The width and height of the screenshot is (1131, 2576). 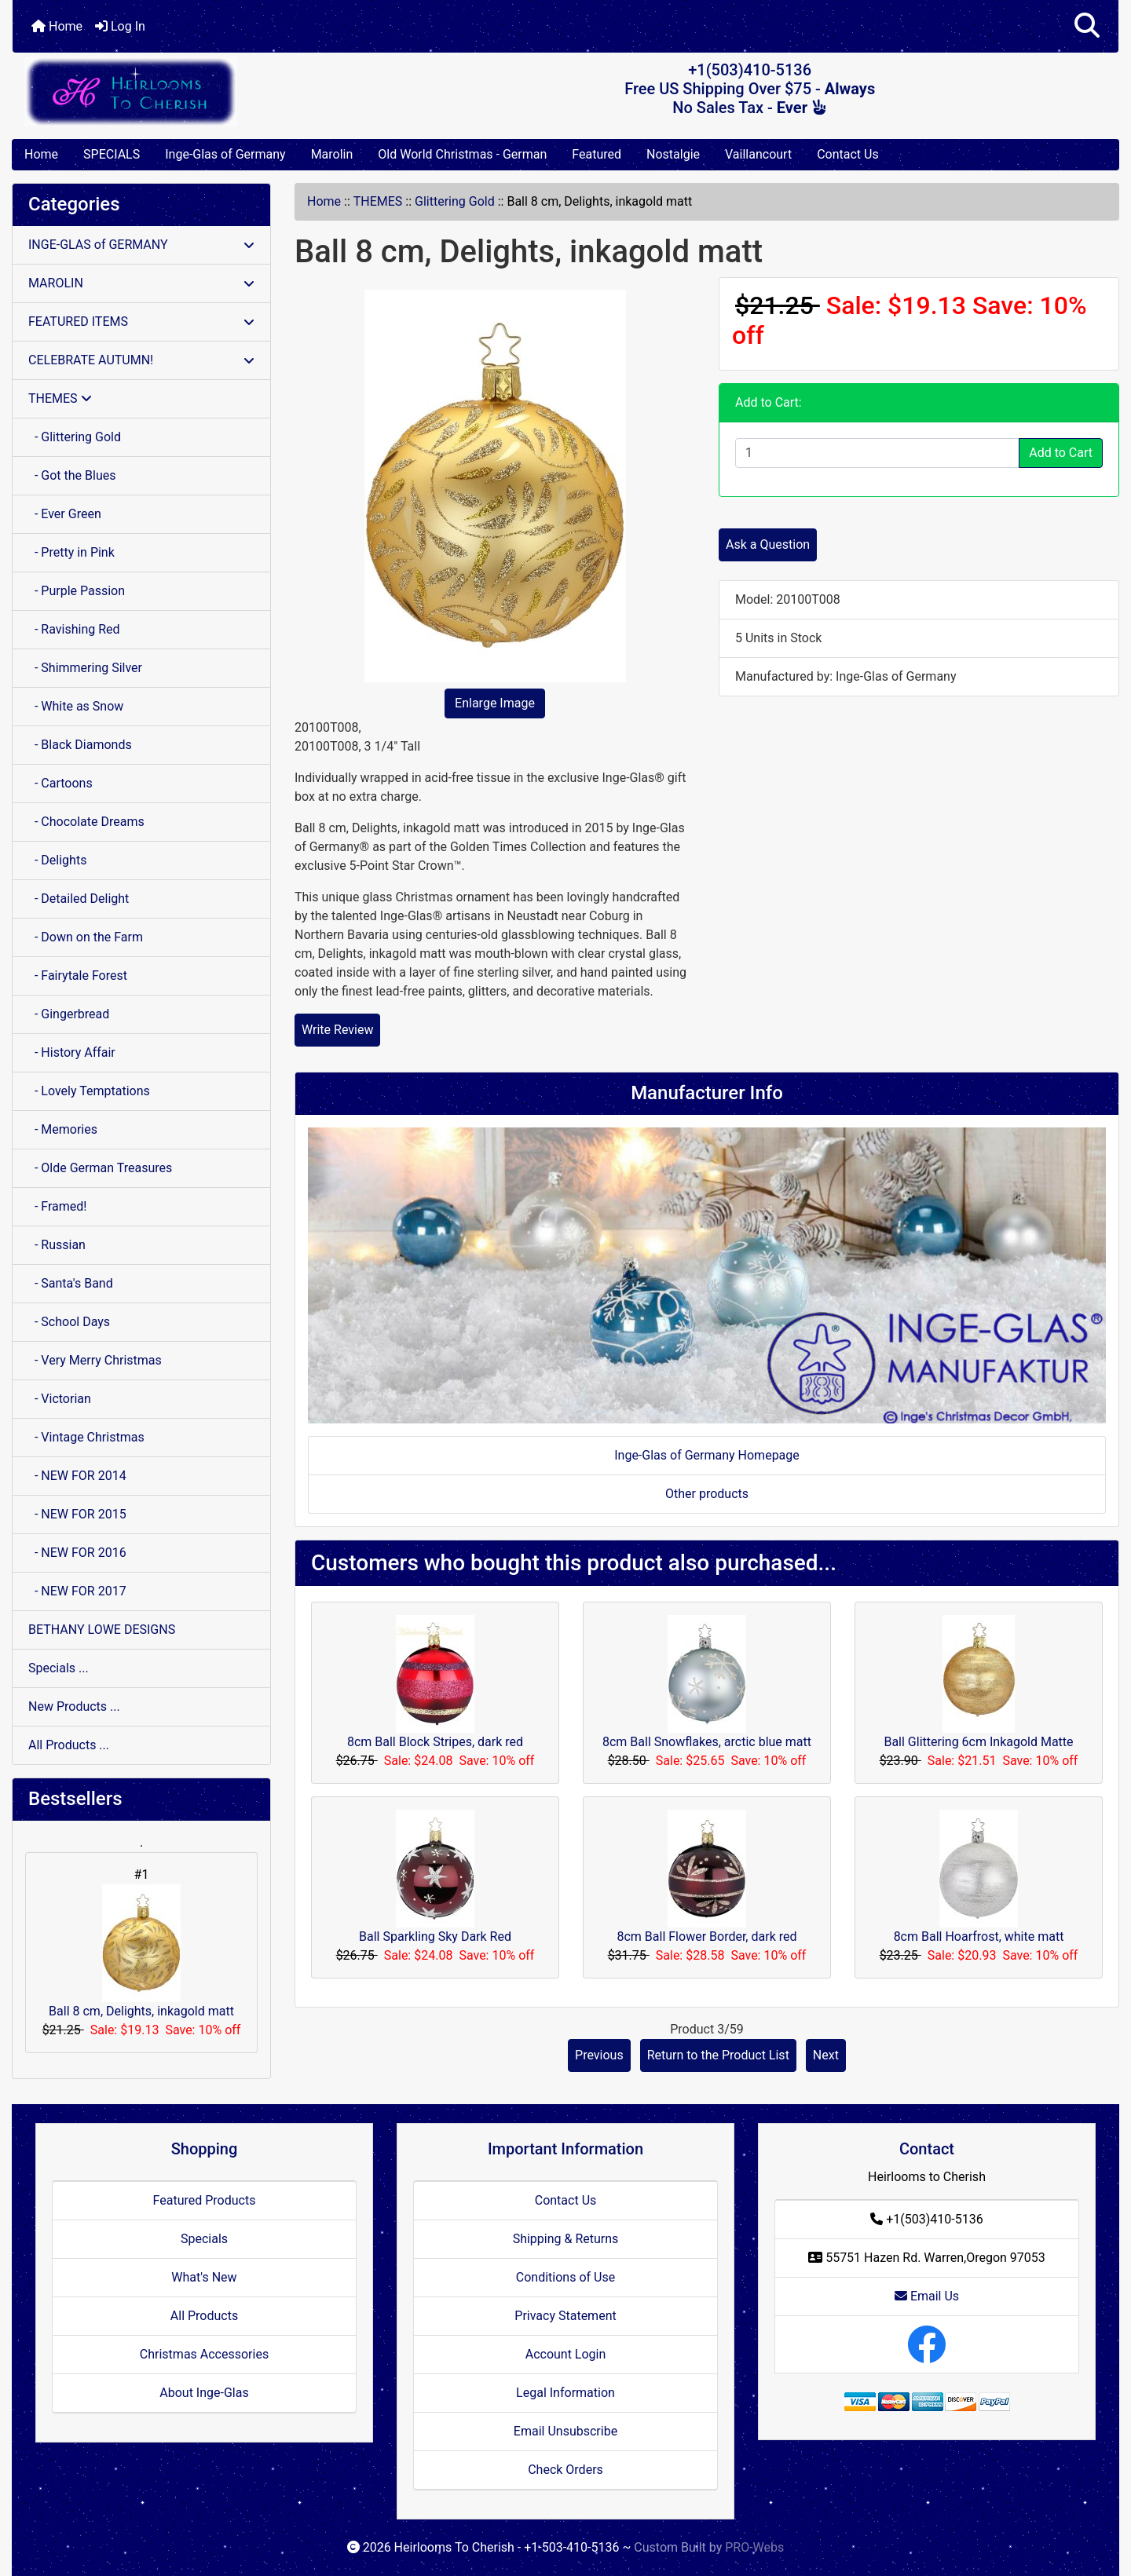 I want to click on Check Orders, so click(x=565, y=2469).